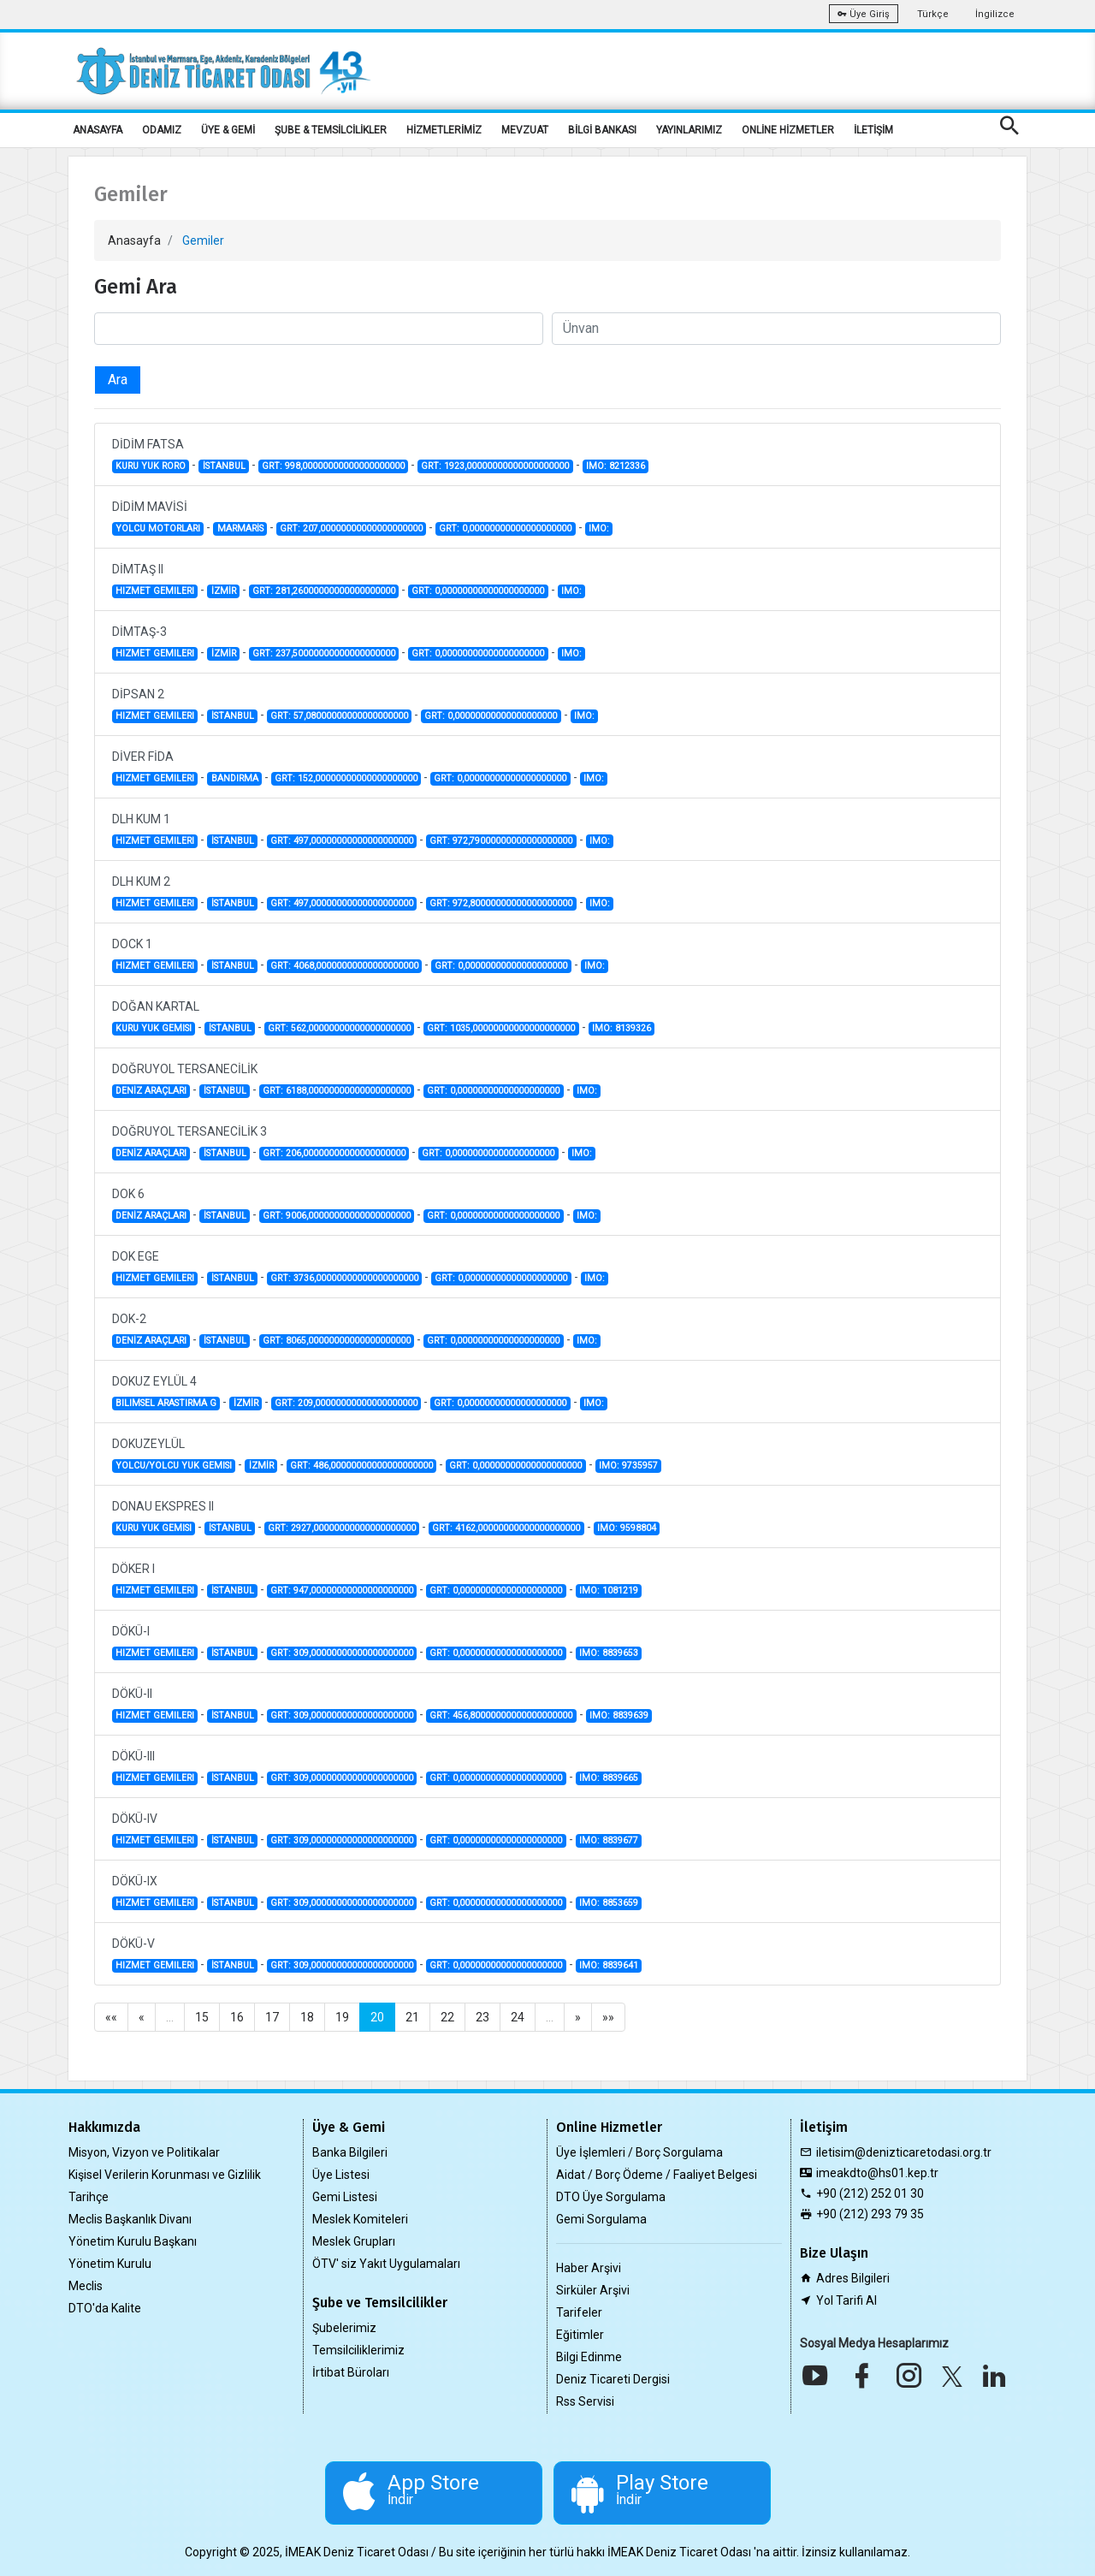 The image size is (1095, 2576). I want to click on Türkçe, so click(933, 14).